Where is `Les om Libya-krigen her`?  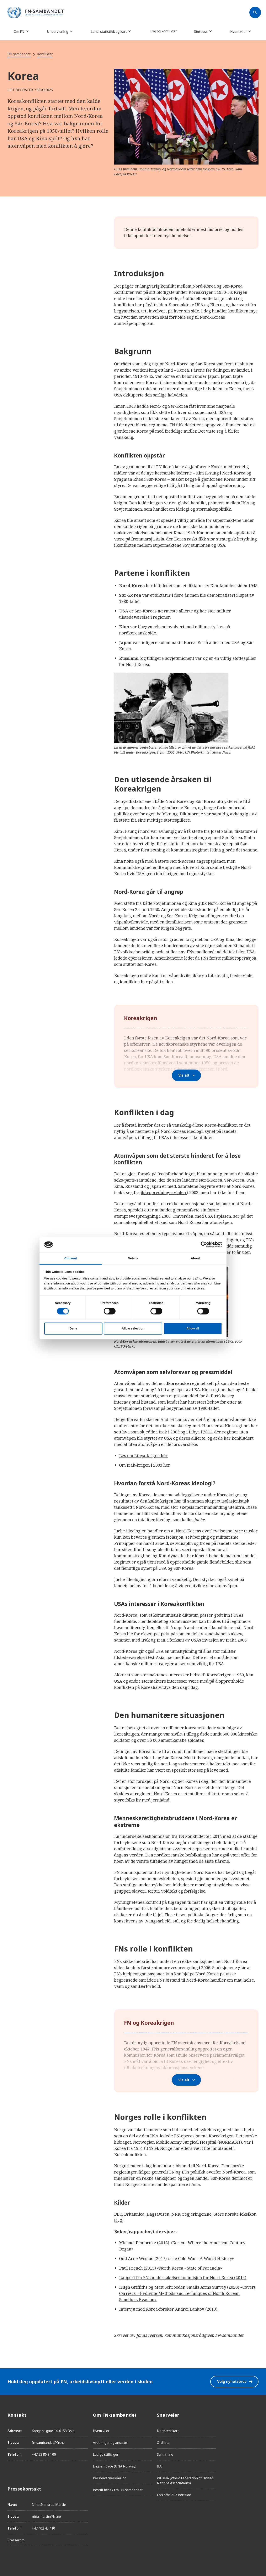
Les om Libya-krigen her is located at coordinates (143, 1455).